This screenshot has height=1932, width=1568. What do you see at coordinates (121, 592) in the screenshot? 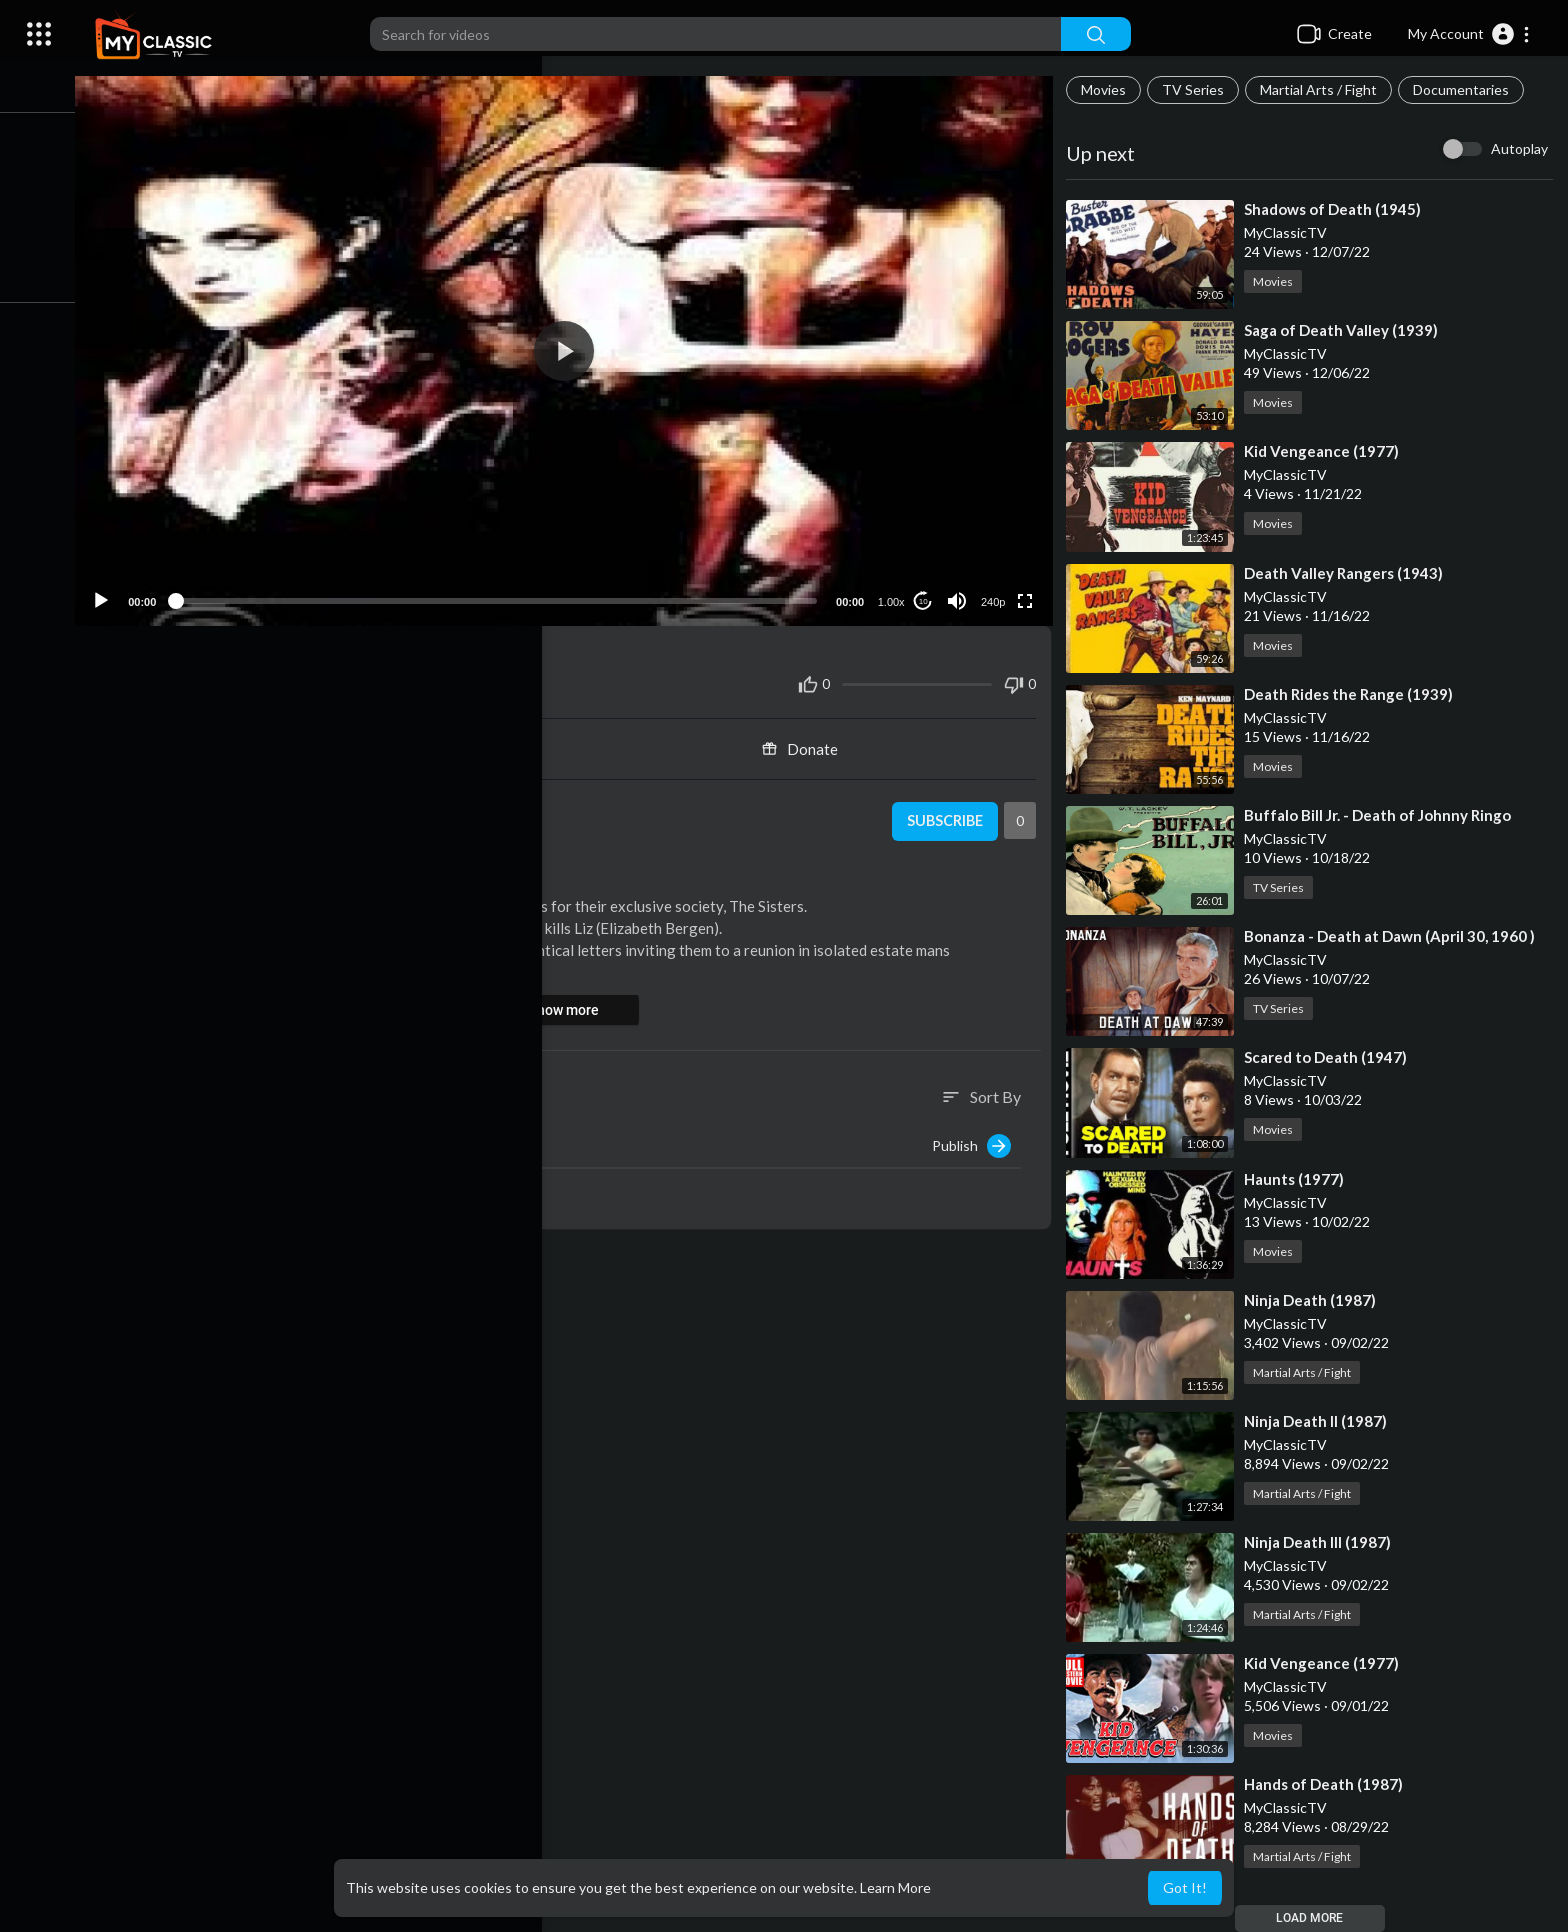
I see `[Play]` at bounding box center [121, 592].